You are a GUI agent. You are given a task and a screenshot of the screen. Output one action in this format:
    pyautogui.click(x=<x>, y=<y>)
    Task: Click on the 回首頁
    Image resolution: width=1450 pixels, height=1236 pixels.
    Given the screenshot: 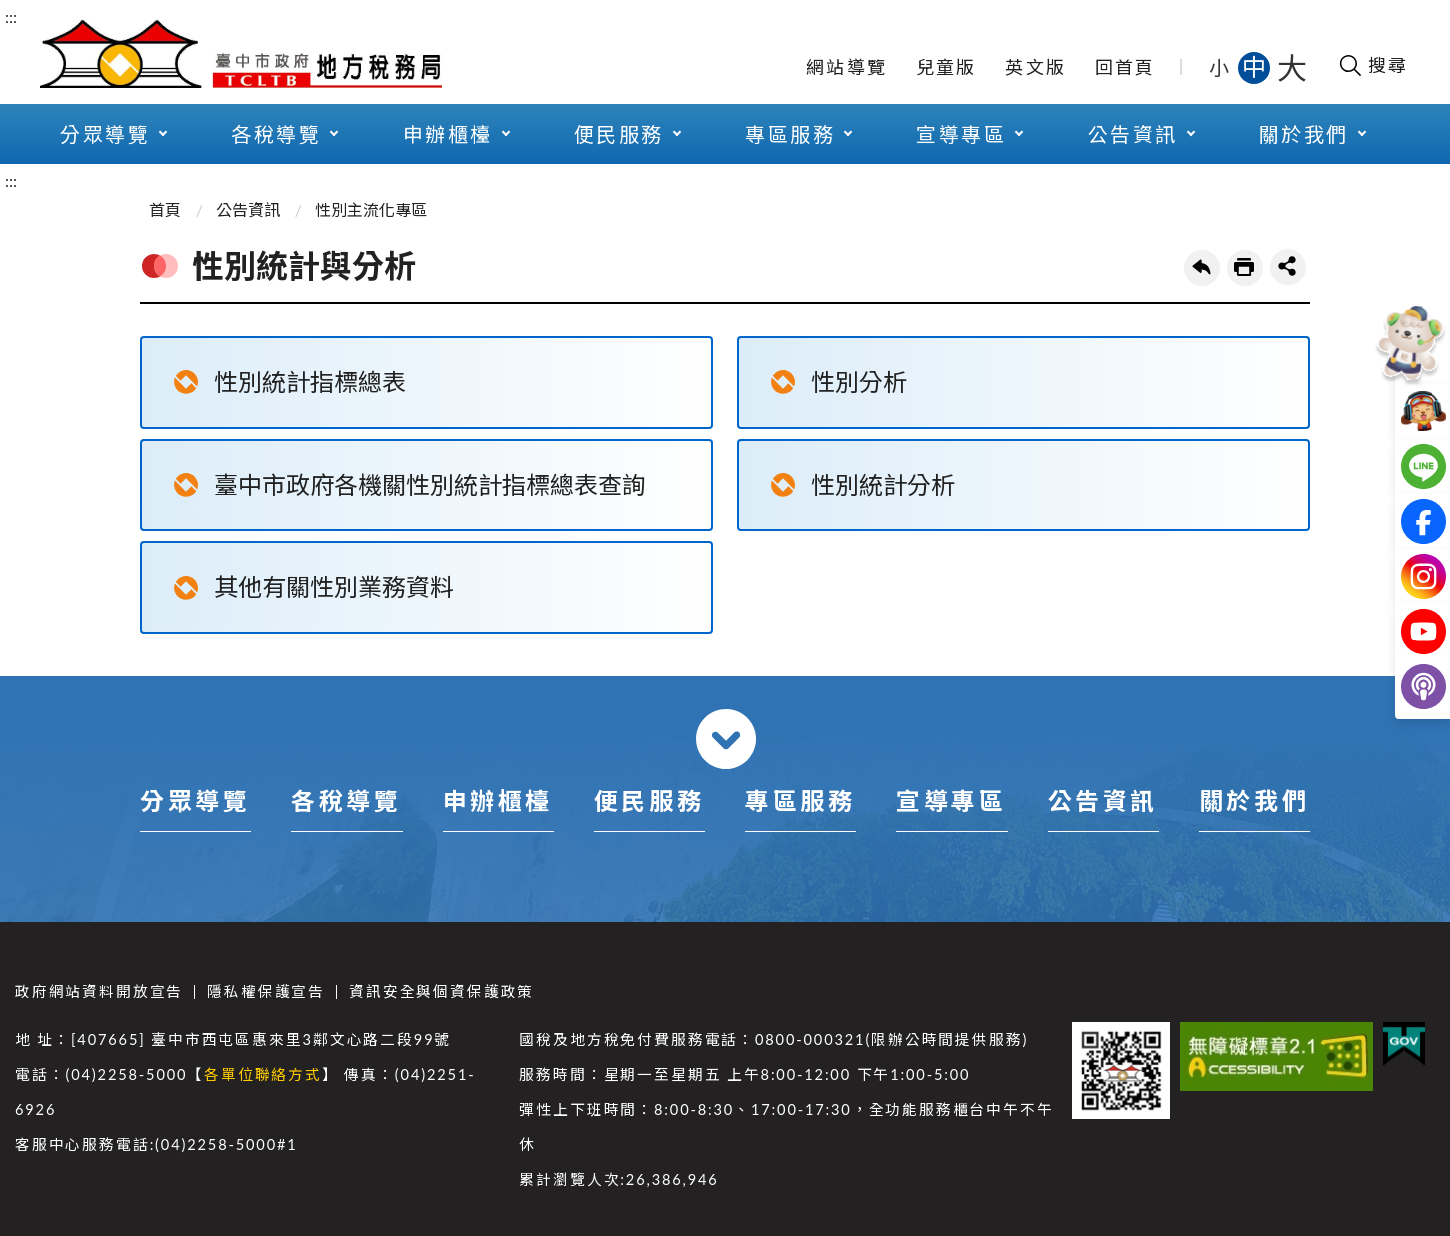 What is the action you would take?
    pyautogui.click(x=1125, y=67)
    